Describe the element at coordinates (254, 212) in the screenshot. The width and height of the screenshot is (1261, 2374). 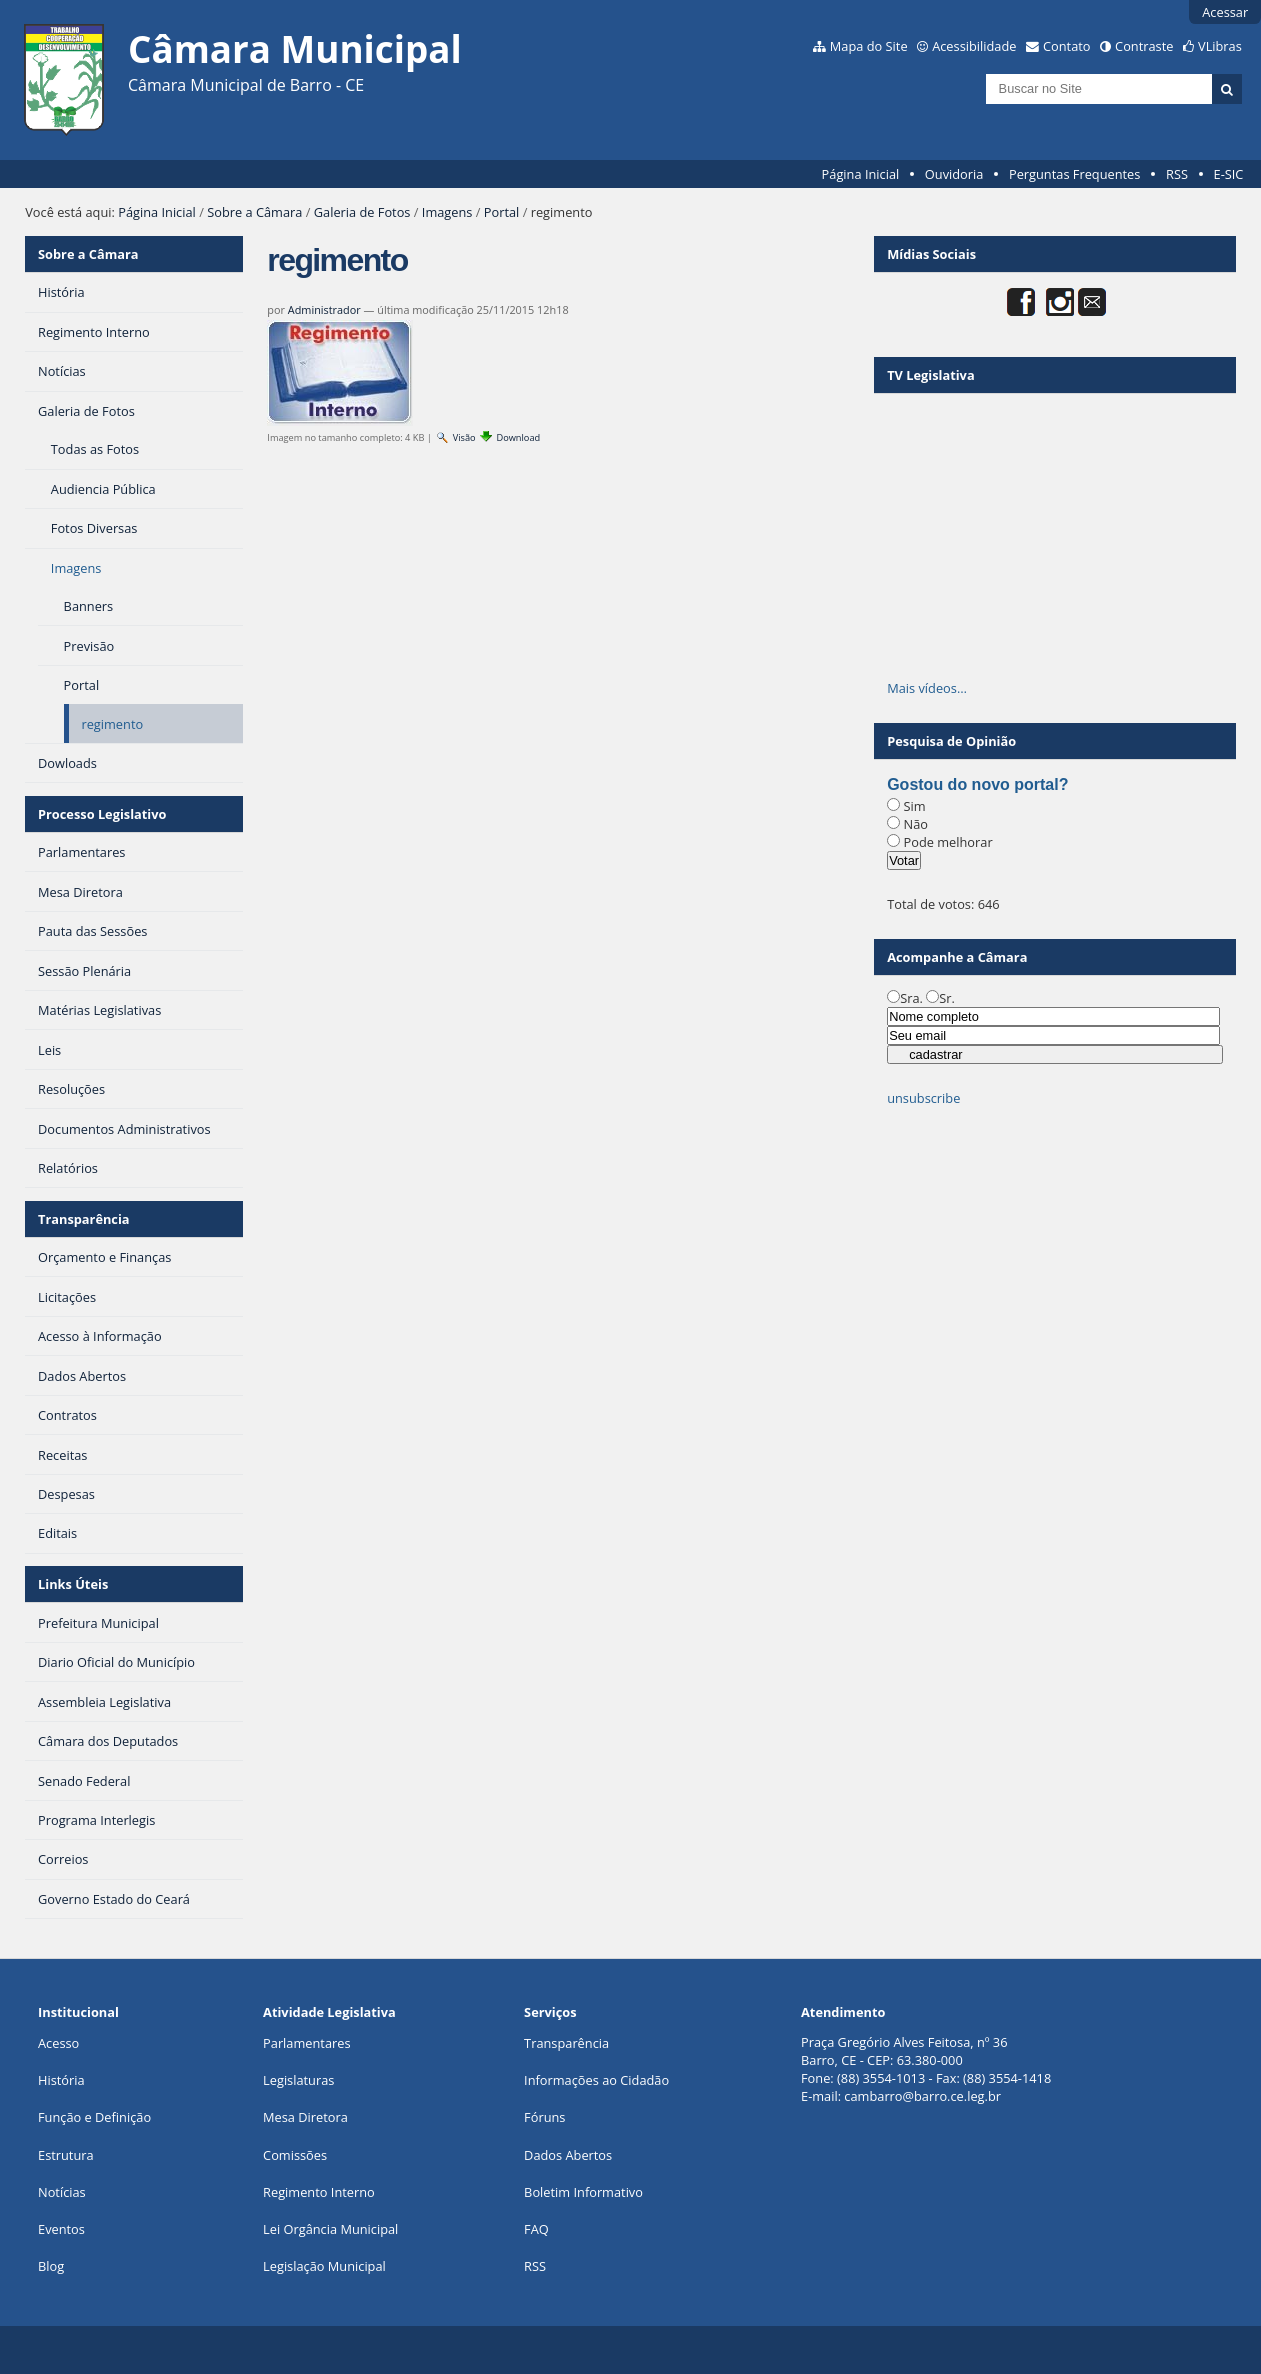
I see `Sobre a Câmara` at that location.